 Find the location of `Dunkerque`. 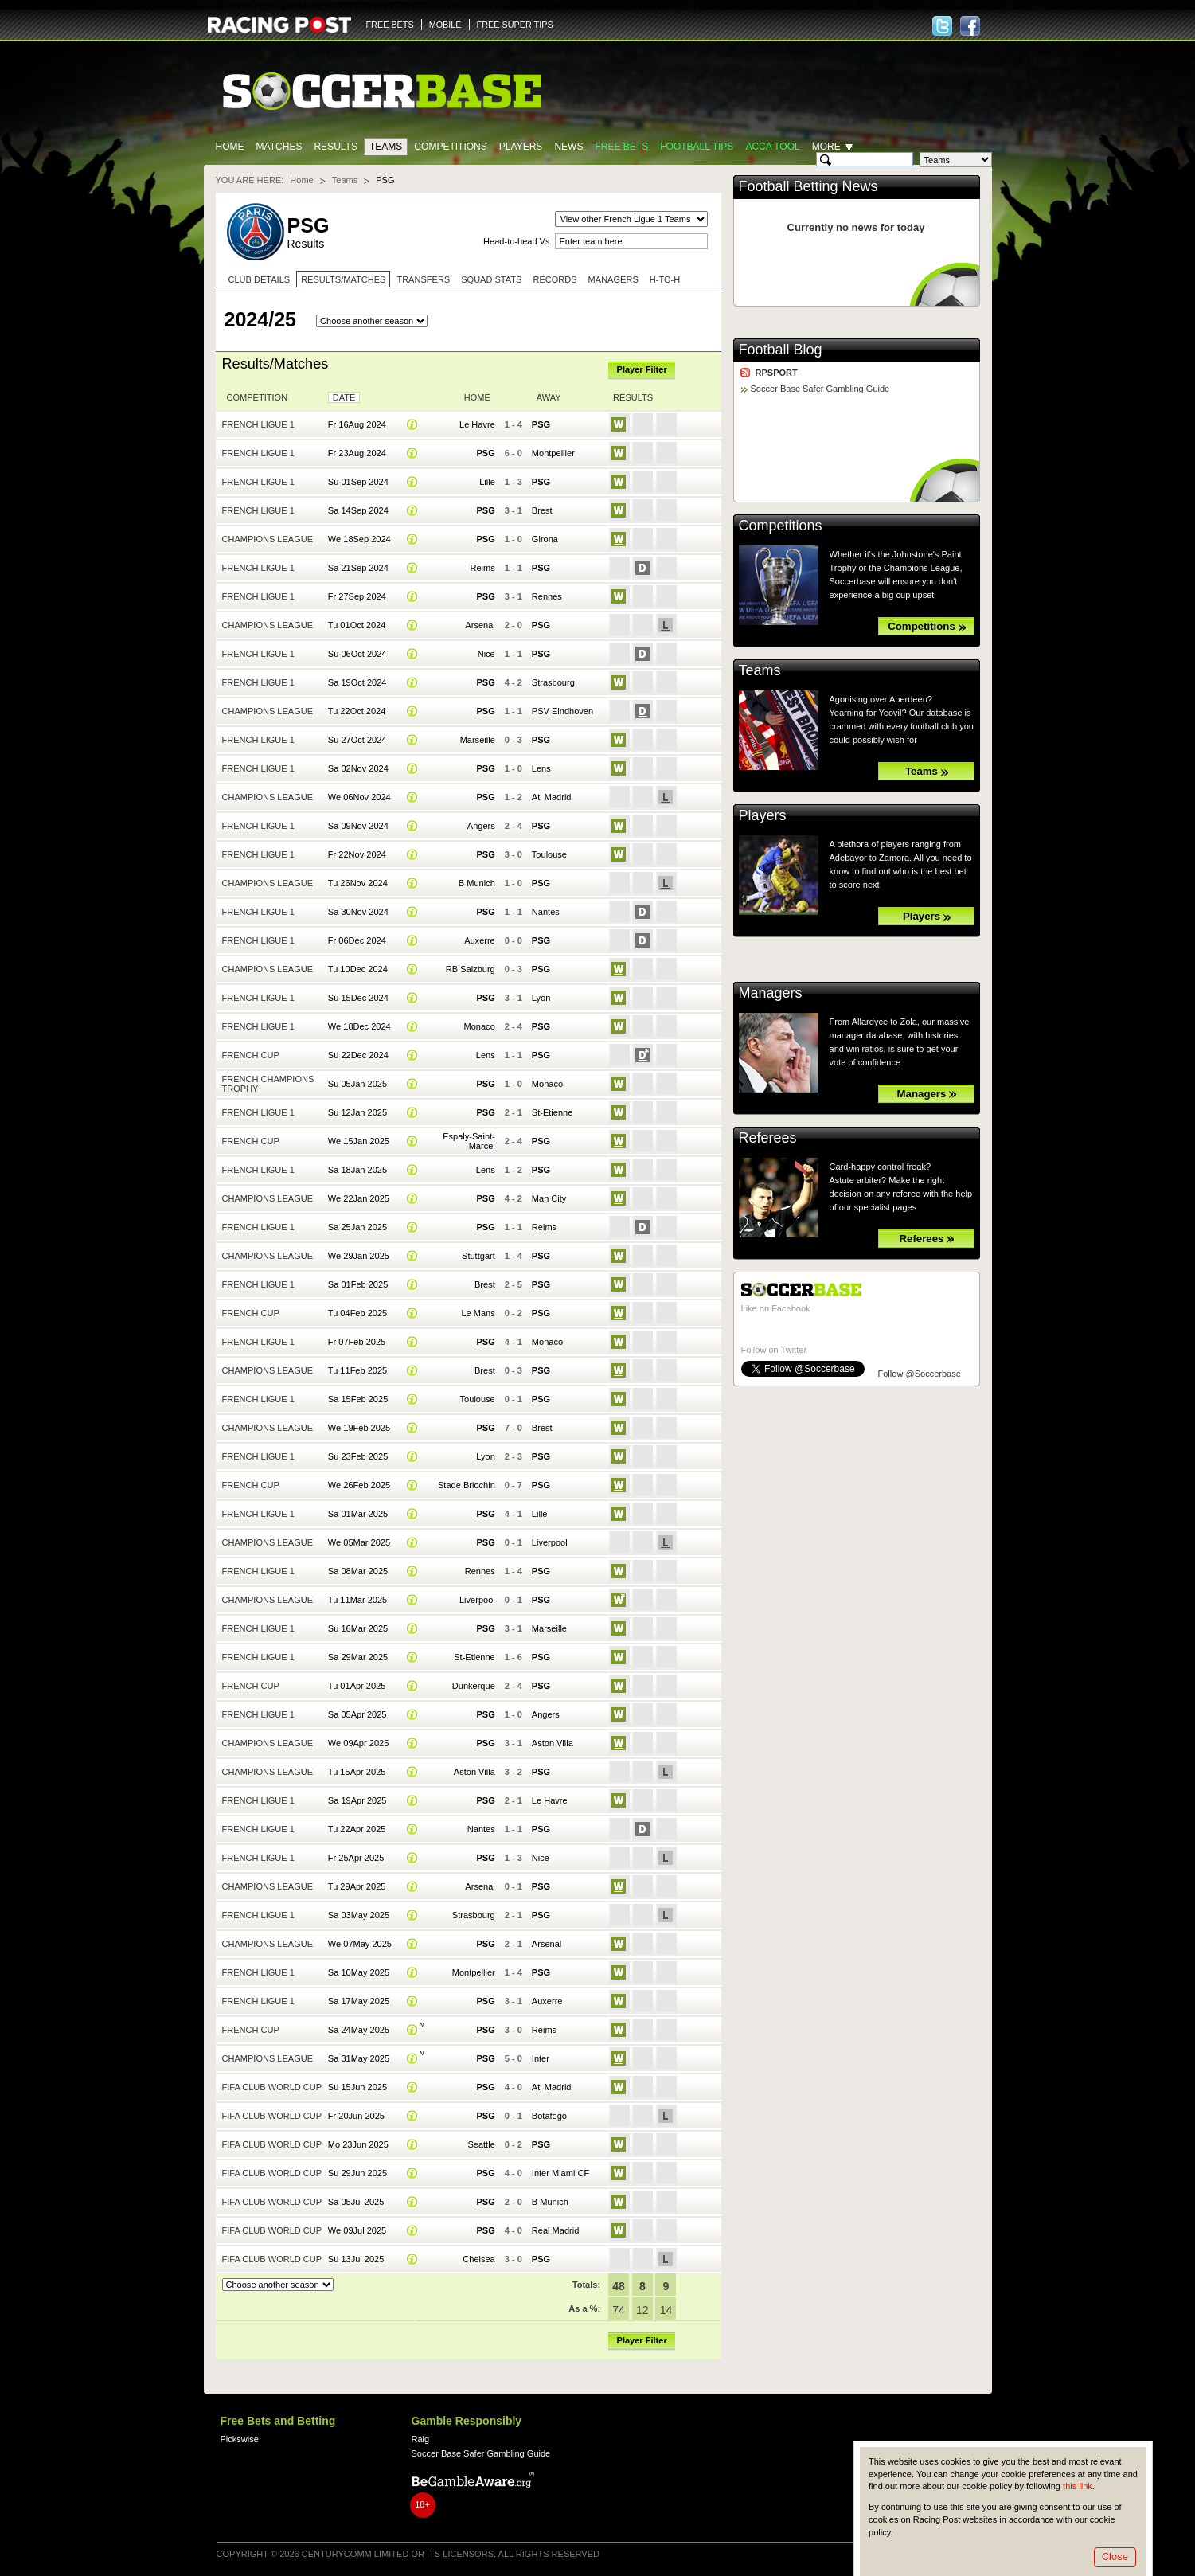

Dunkerque is located at coordinates (473, 1686).